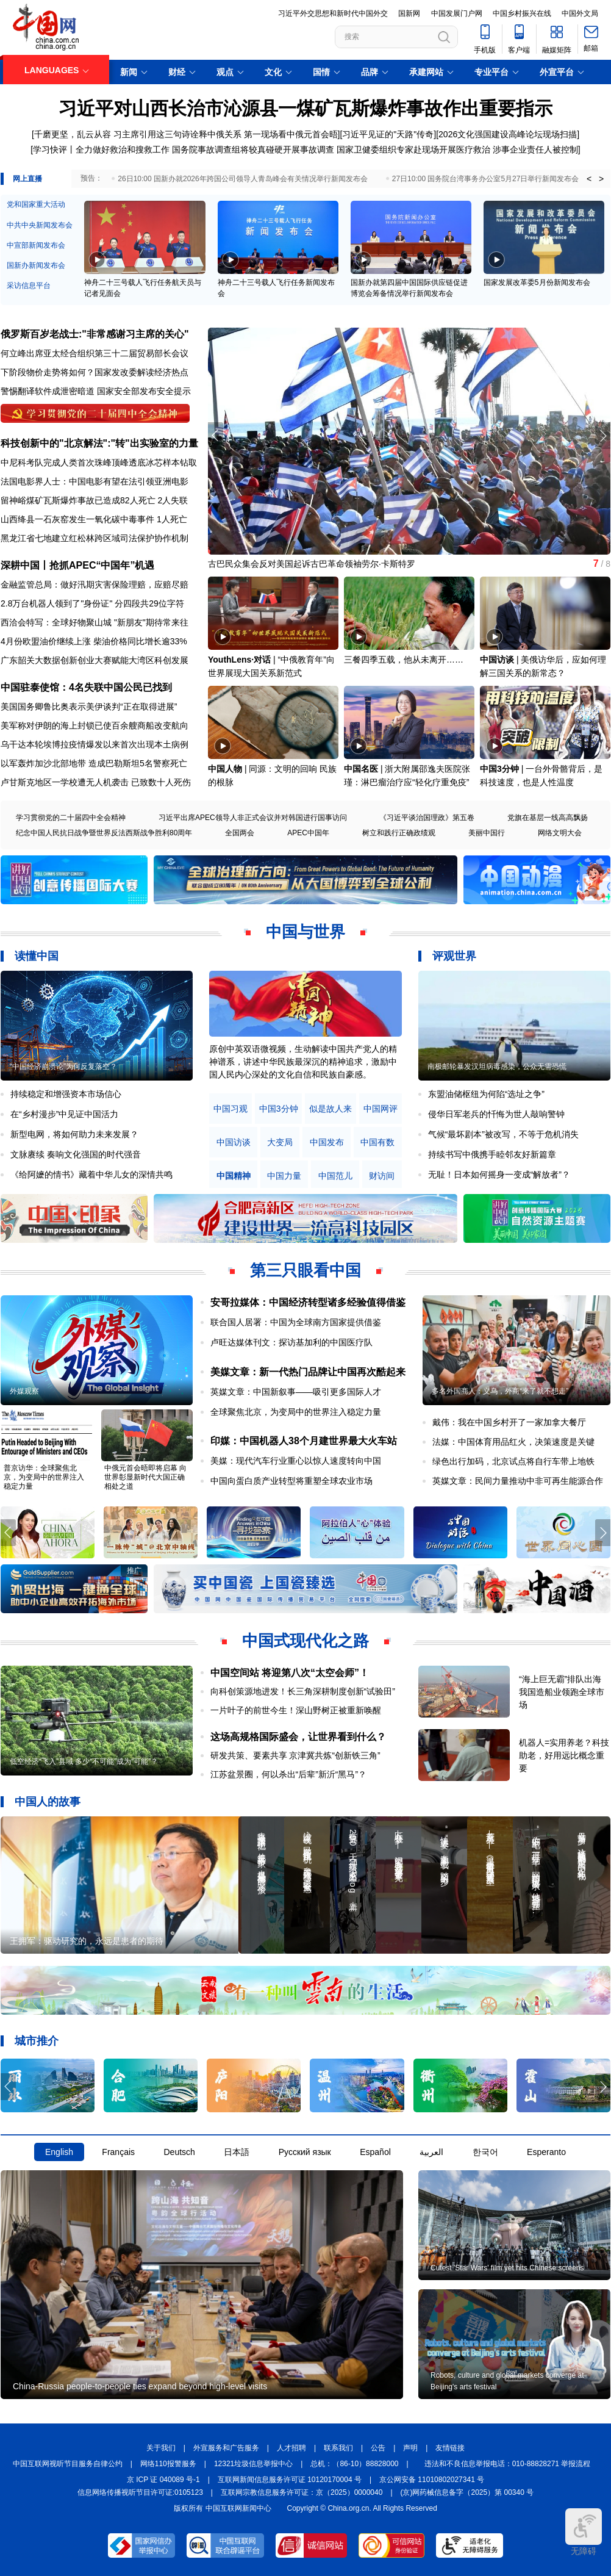 This screenshot has height=2576, width=611. Describe the element at coordinates (431, 2479) in the screenshot. I see `京公网安备 11010802027341 号` at that location.